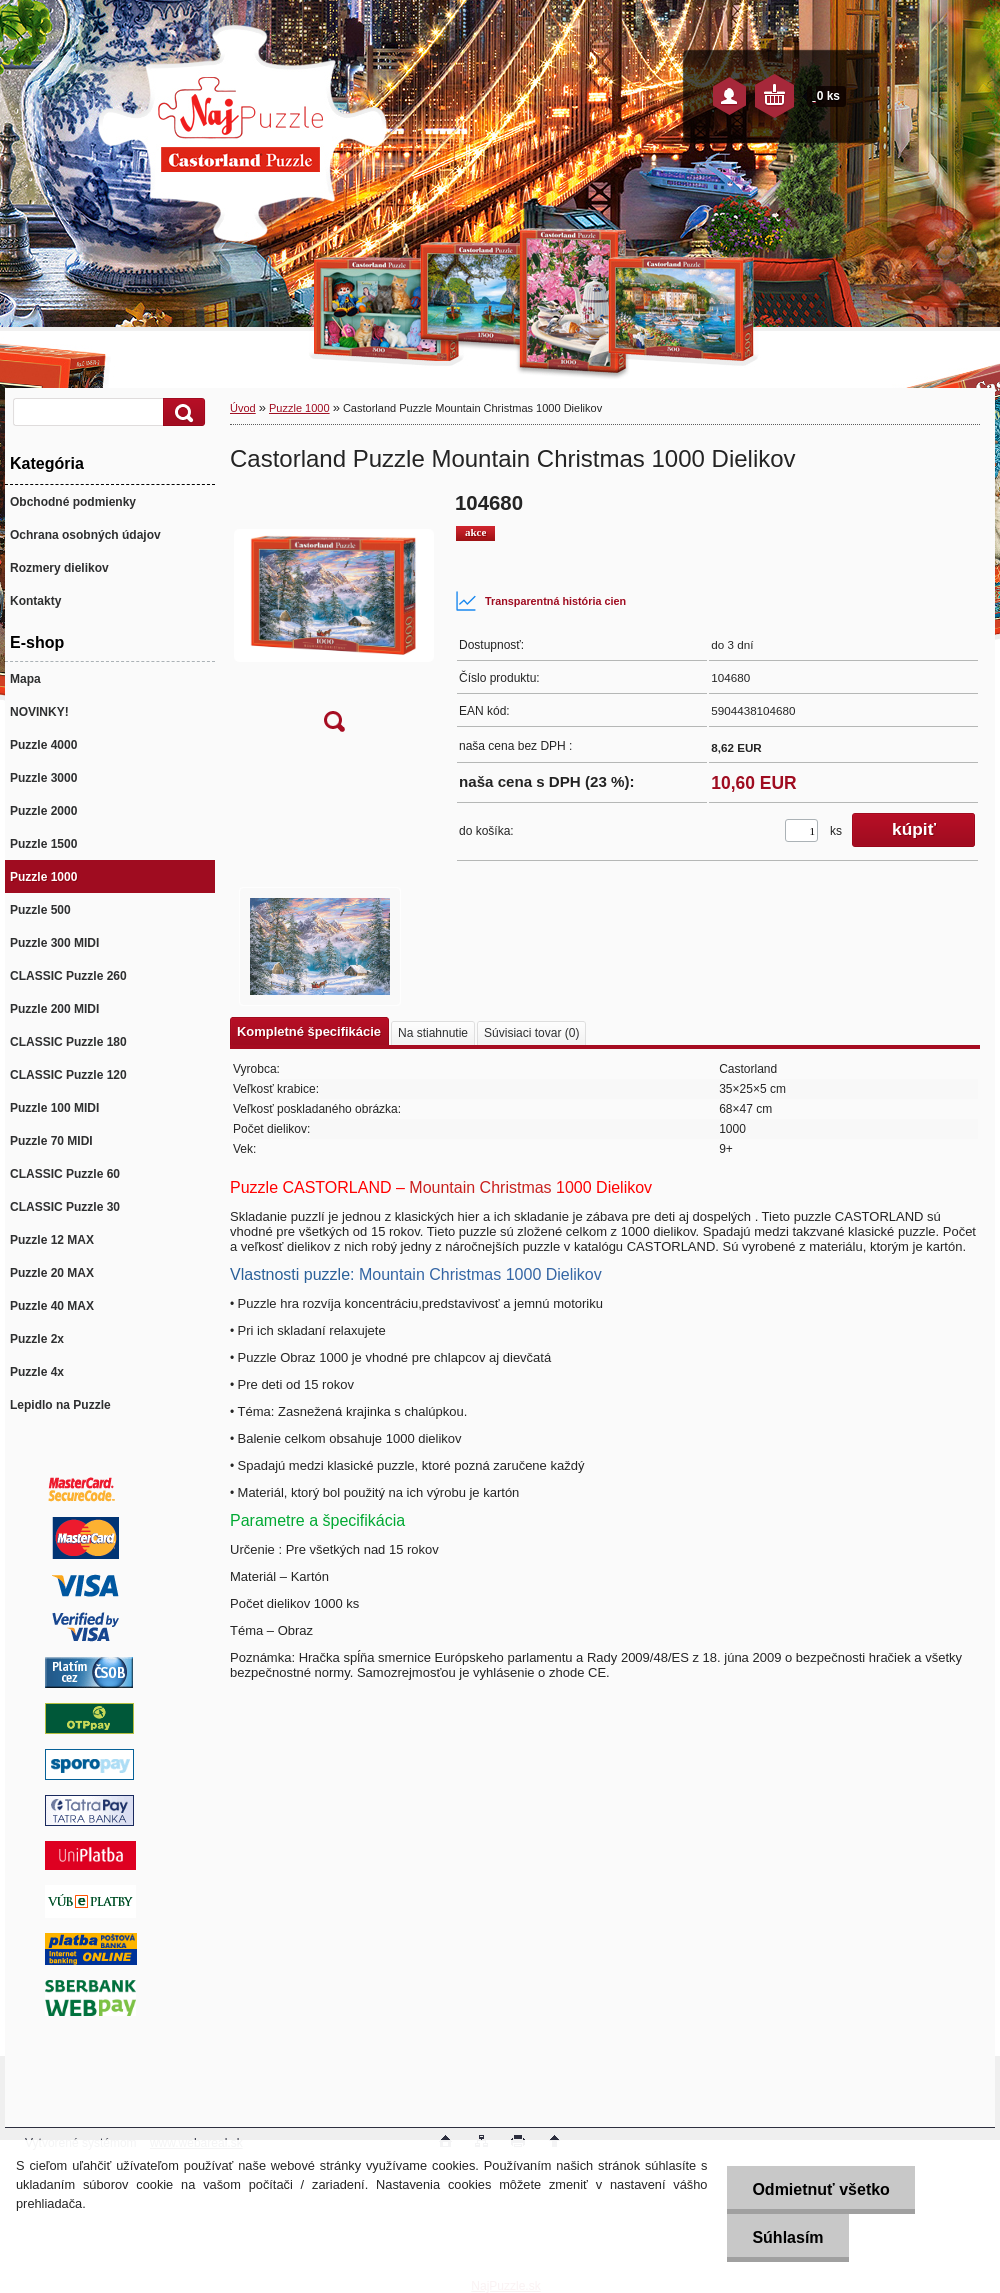 This screenshot has width=1000, height=2293. Describe the element at coordinates (299, 408) in the screenshot. I see `Puzzle 1000` at that location.